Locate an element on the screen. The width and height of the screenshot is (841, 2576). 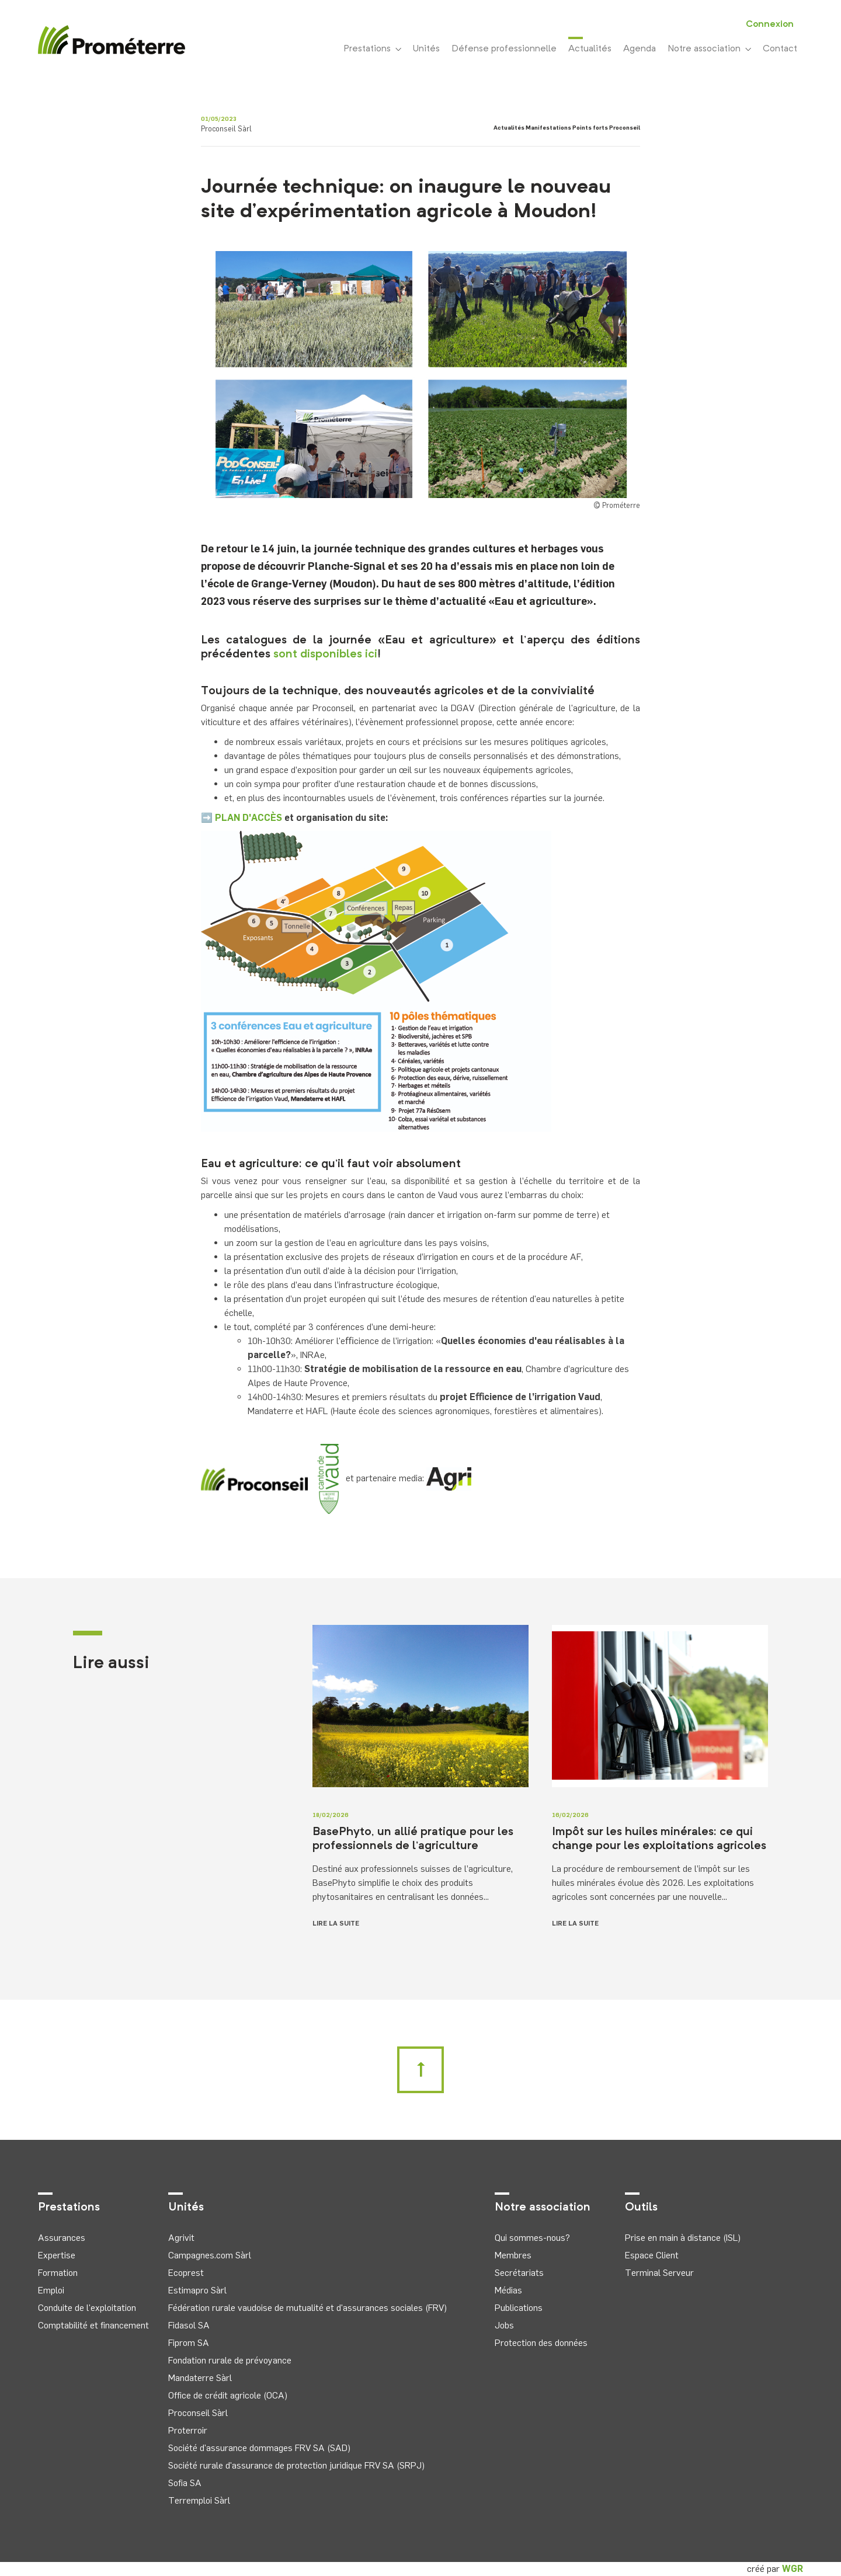
Expertise is located at coordinates (56, 2255).